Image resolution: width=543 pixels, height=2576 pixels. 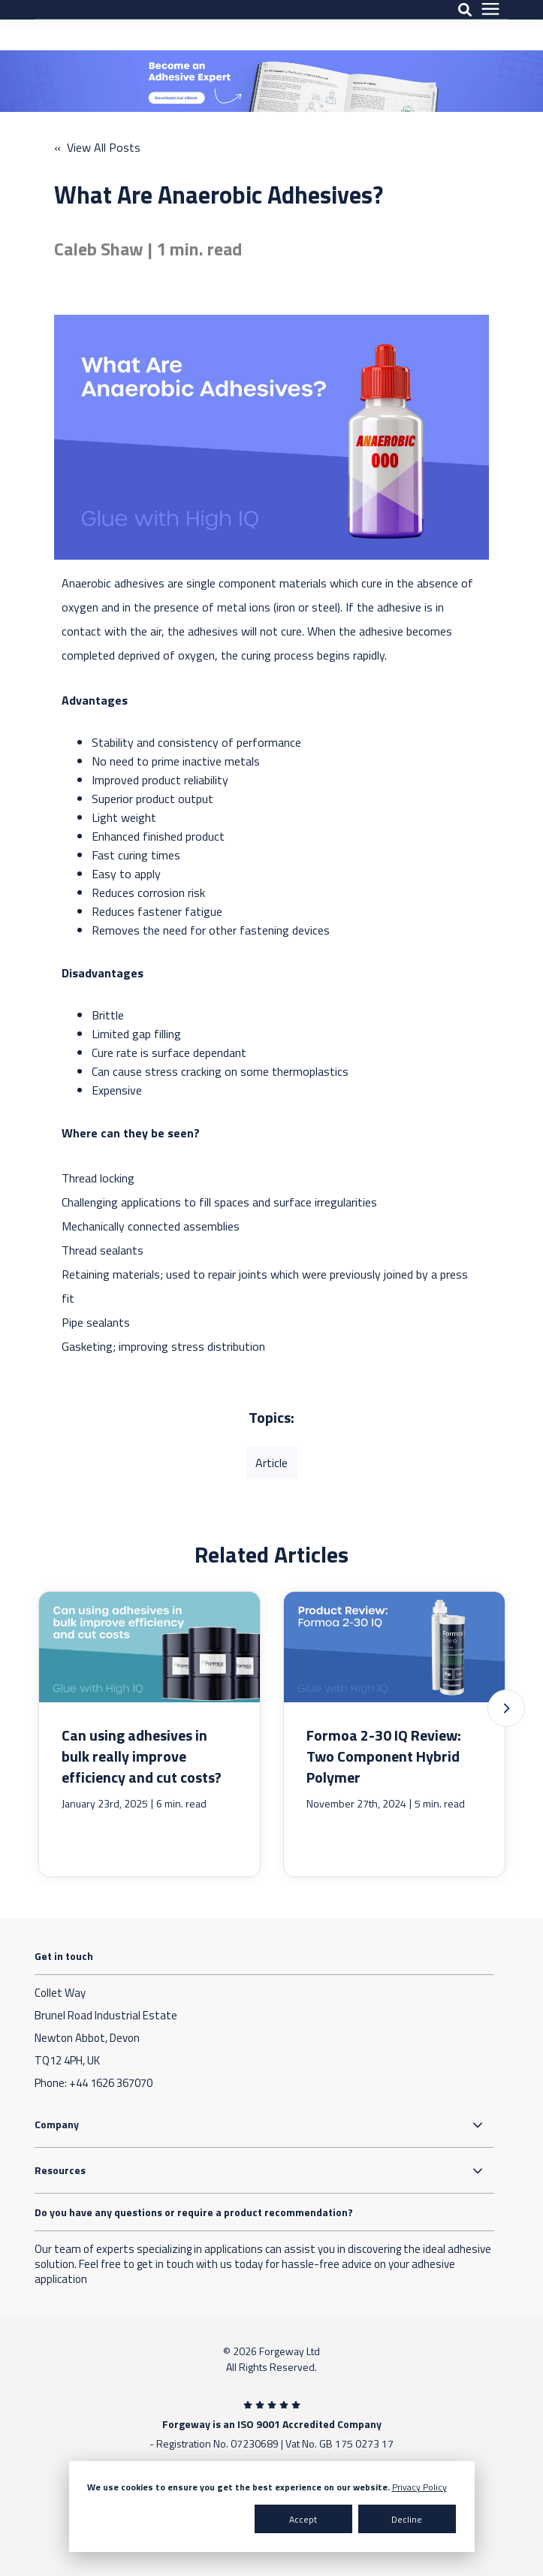 What do you see at coordinates (406, 2519) in the screenshot?
I see `Decline` at bounding box center [406, 2519].